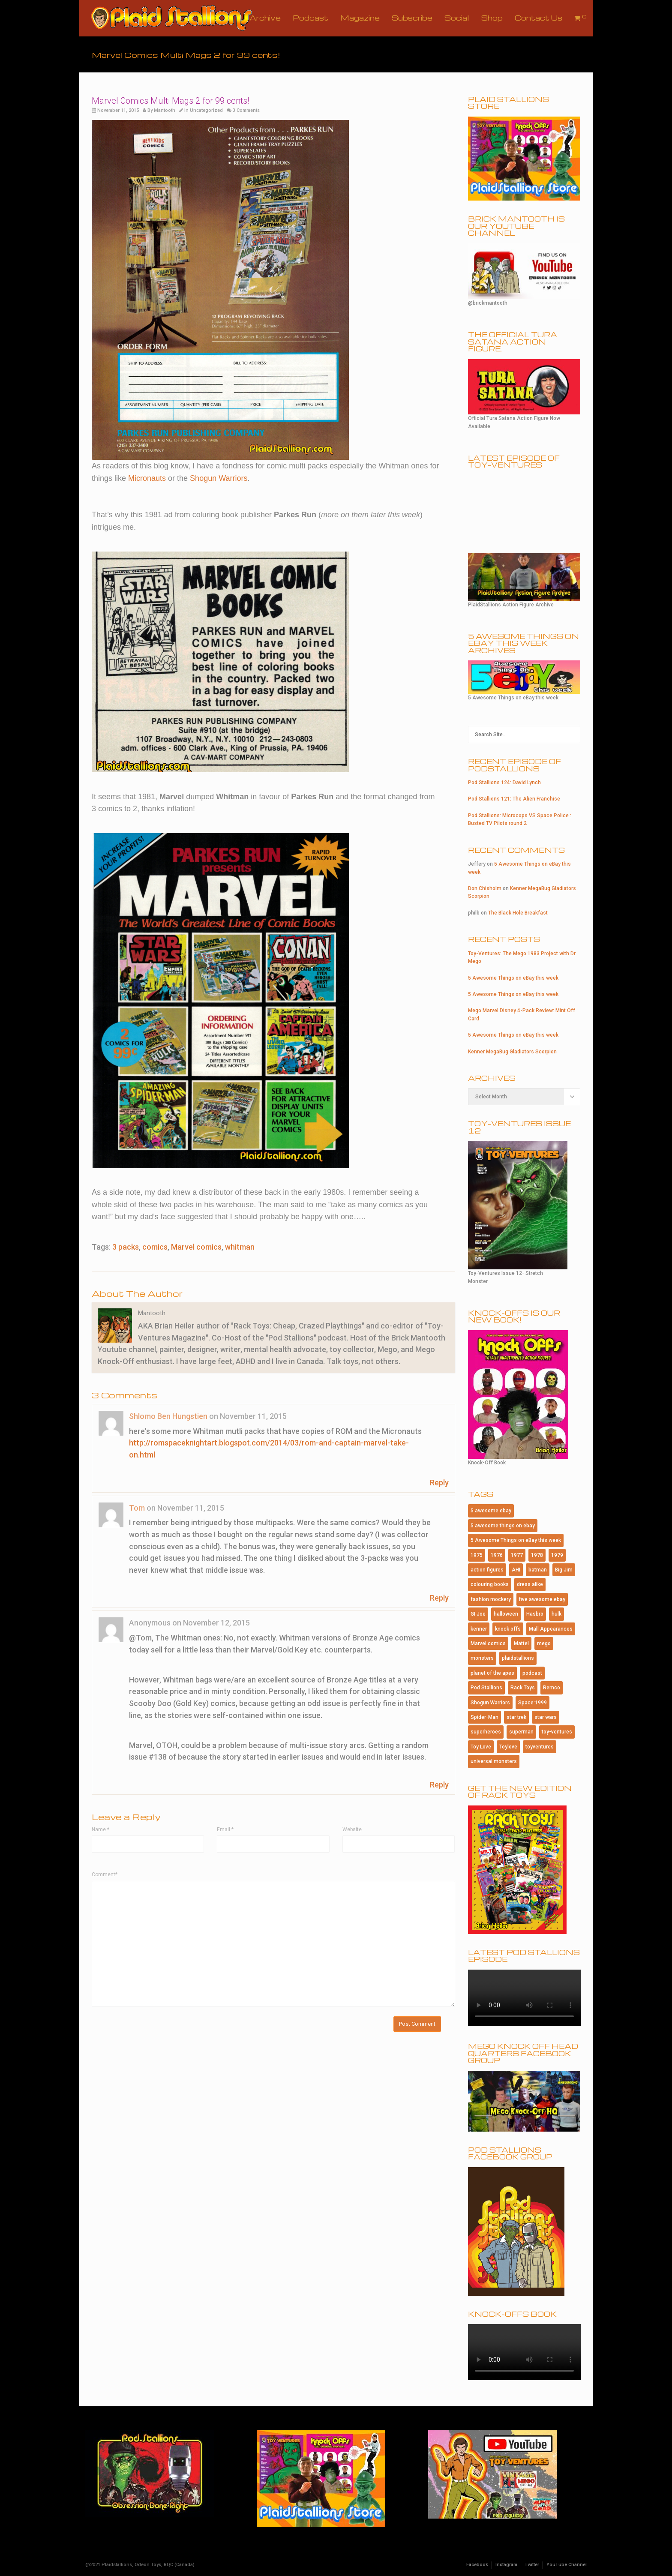 The width and height of the screenshot is (672, 2576). Describe the element at coordinates (537, 1570) in the screenshot. I see `batman [batman (202 items)]` at that location.